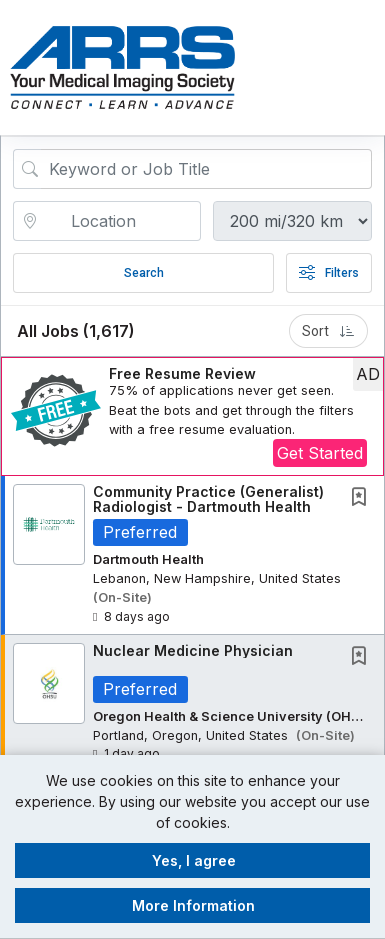  What do you see at coordinates (208, 499) in the screenshot?
I see `Community Practice (Generalist) Radiologist - Dartmouth Health` at bounding box center [208, 499].